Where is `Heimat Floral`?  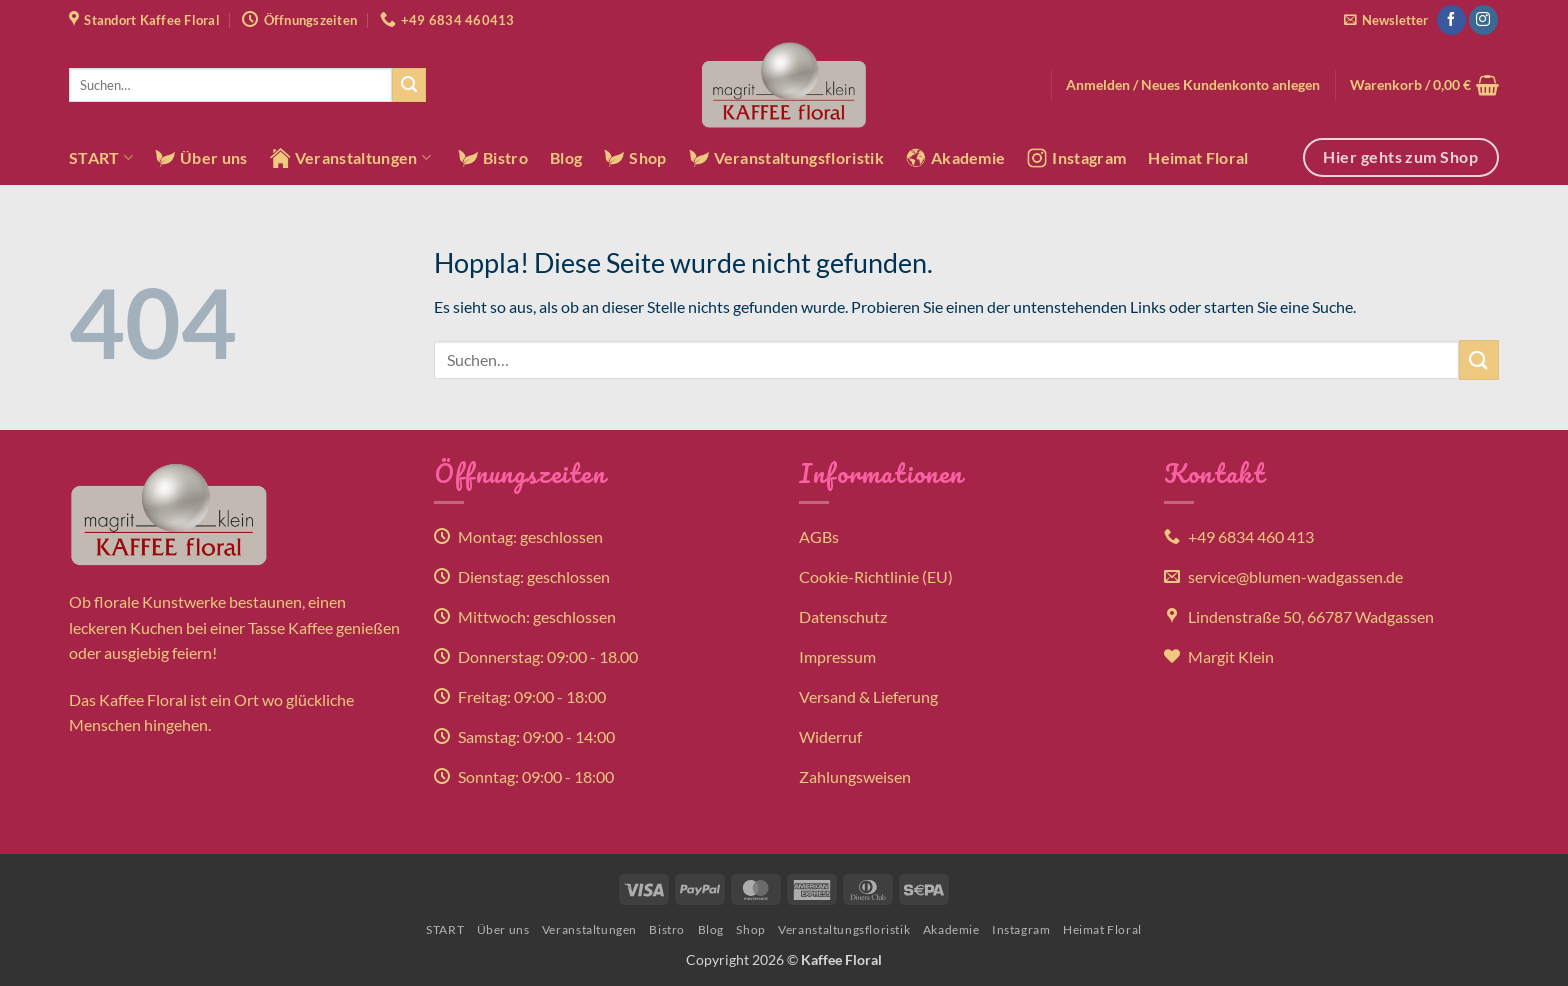
Heimat Floral is located at coordinates (1198, 157).